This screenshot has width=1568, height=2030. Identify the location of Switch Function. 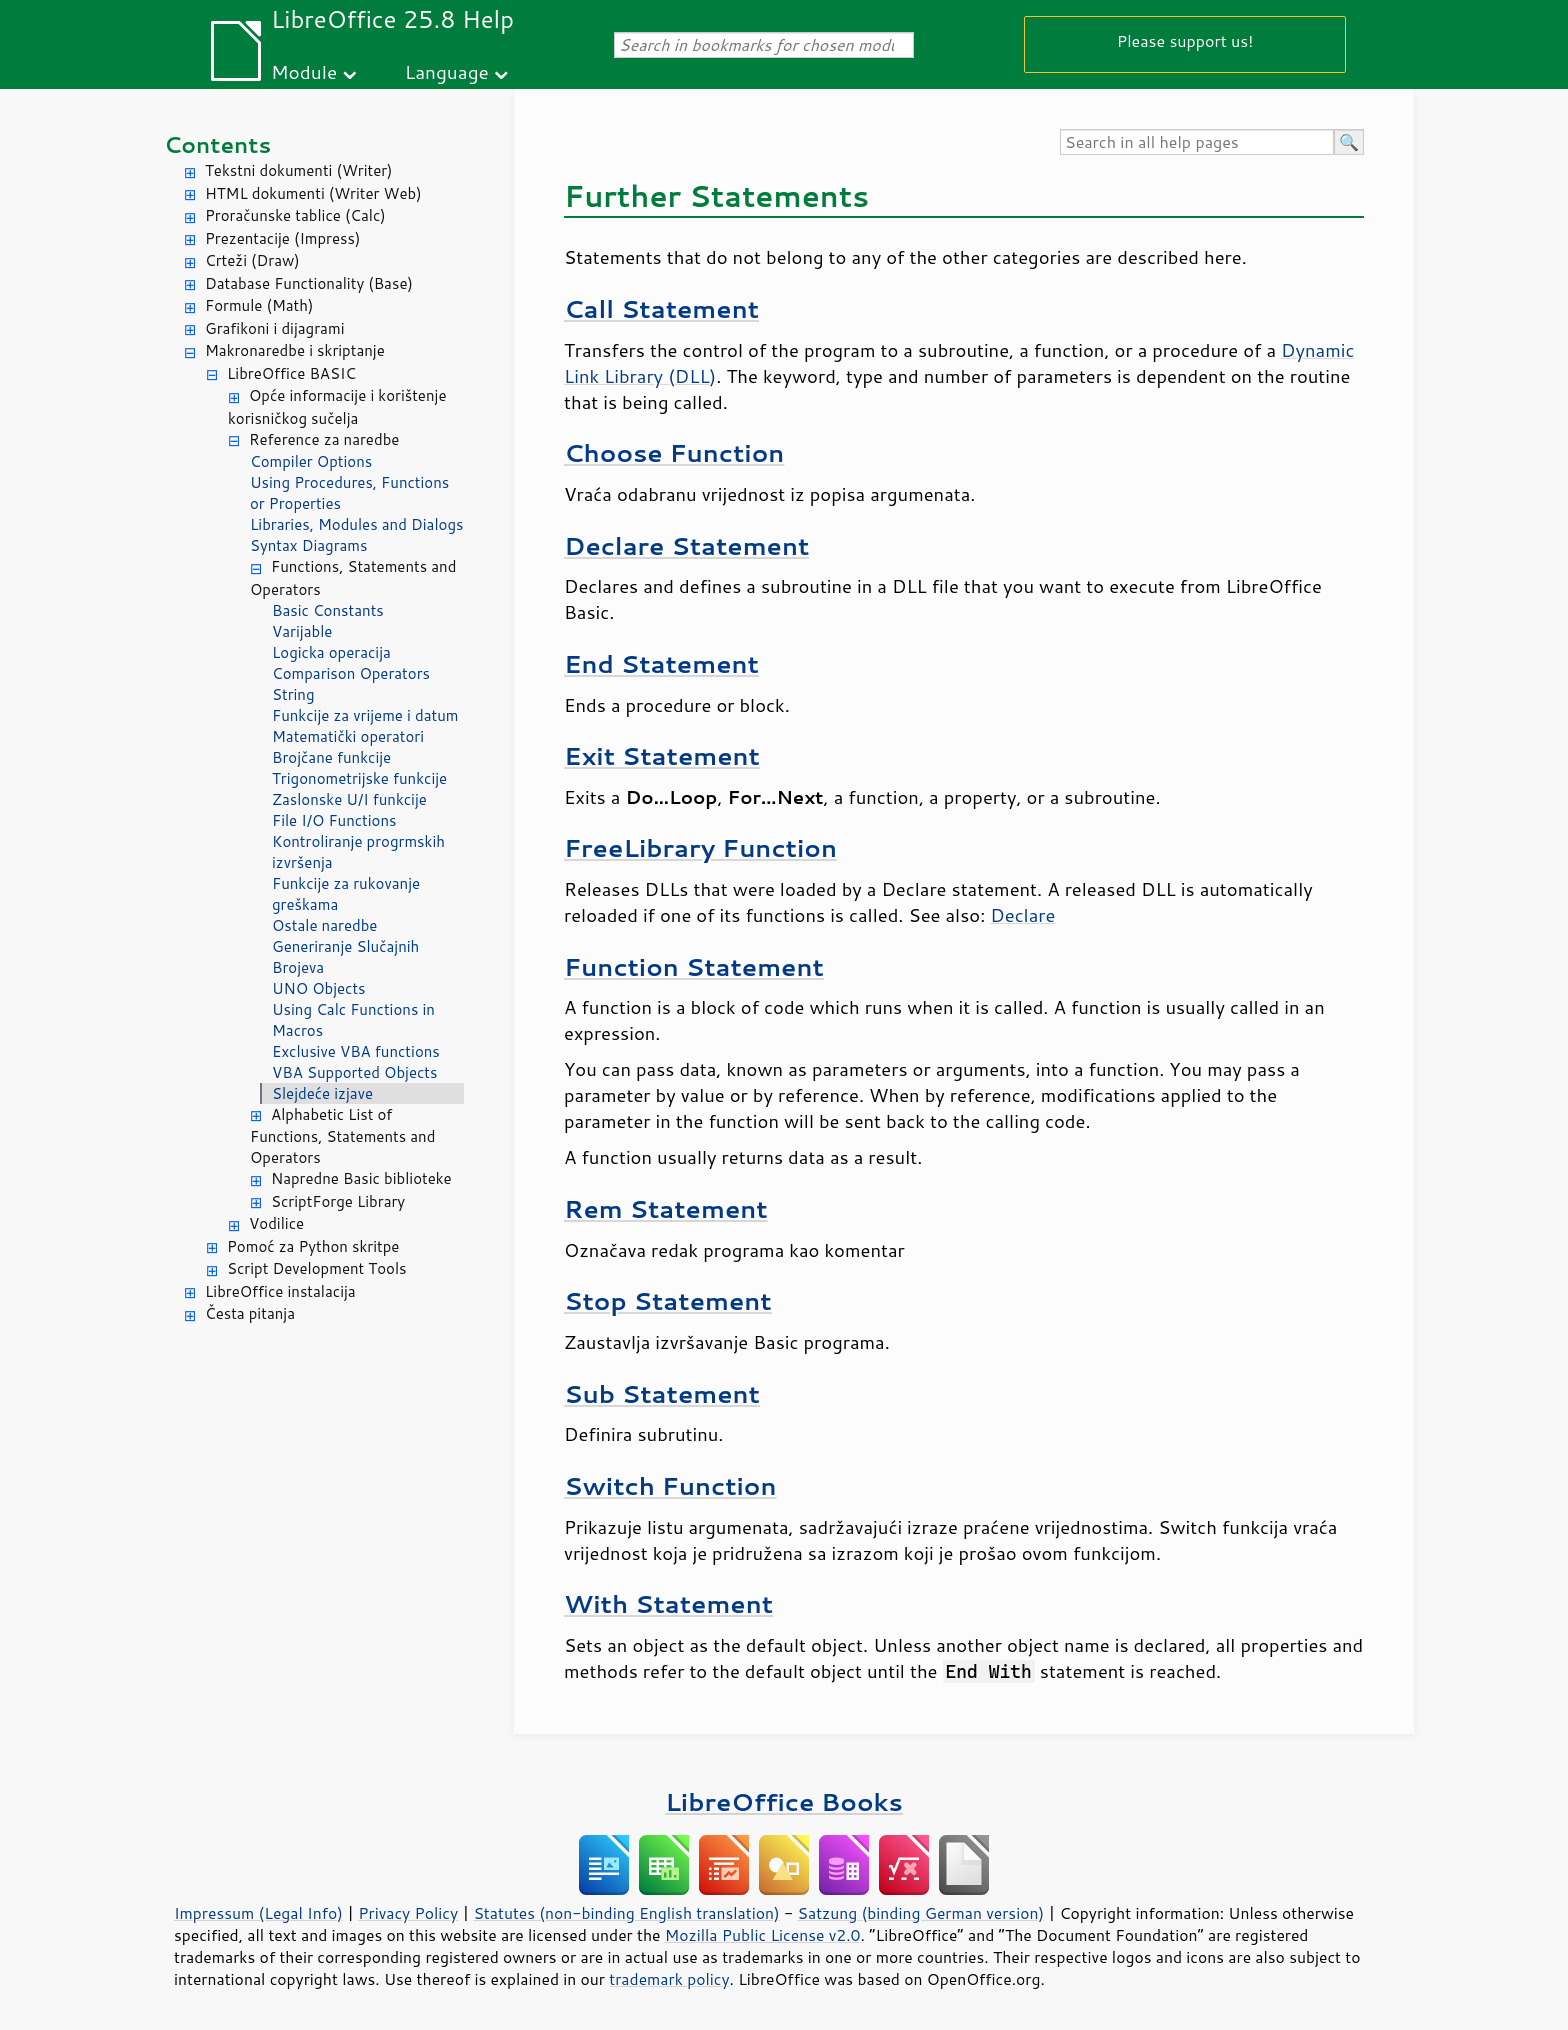
(670, 1485).